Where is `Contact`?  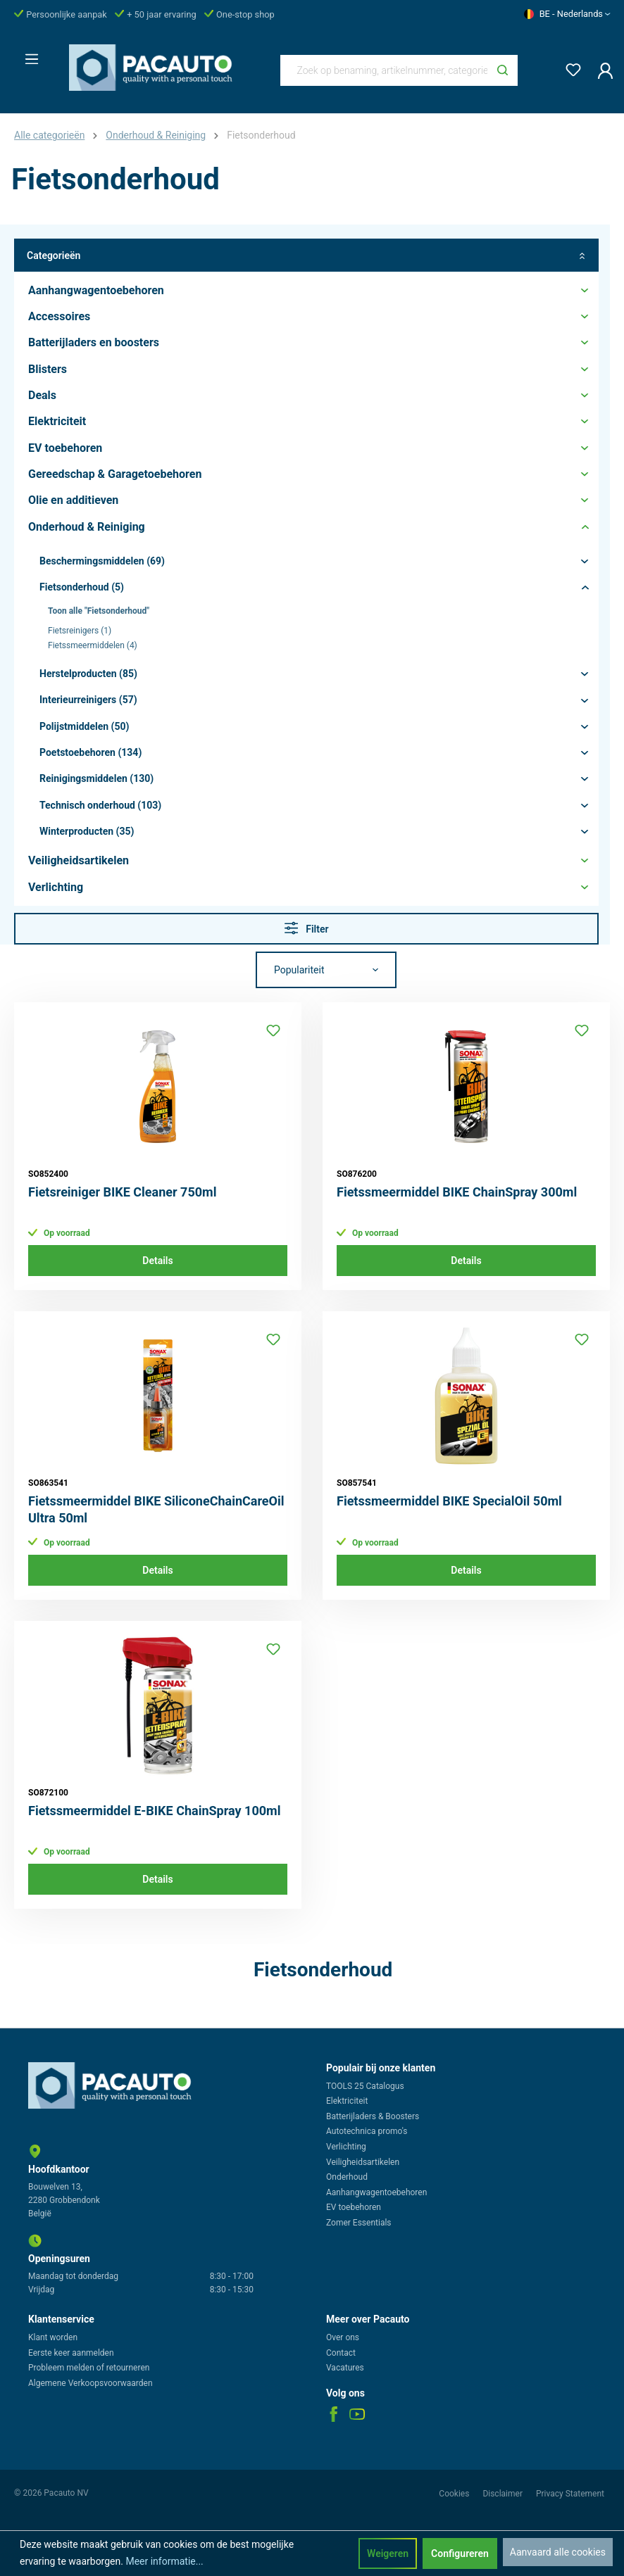
Contact is located at coordinates (341, 2353).